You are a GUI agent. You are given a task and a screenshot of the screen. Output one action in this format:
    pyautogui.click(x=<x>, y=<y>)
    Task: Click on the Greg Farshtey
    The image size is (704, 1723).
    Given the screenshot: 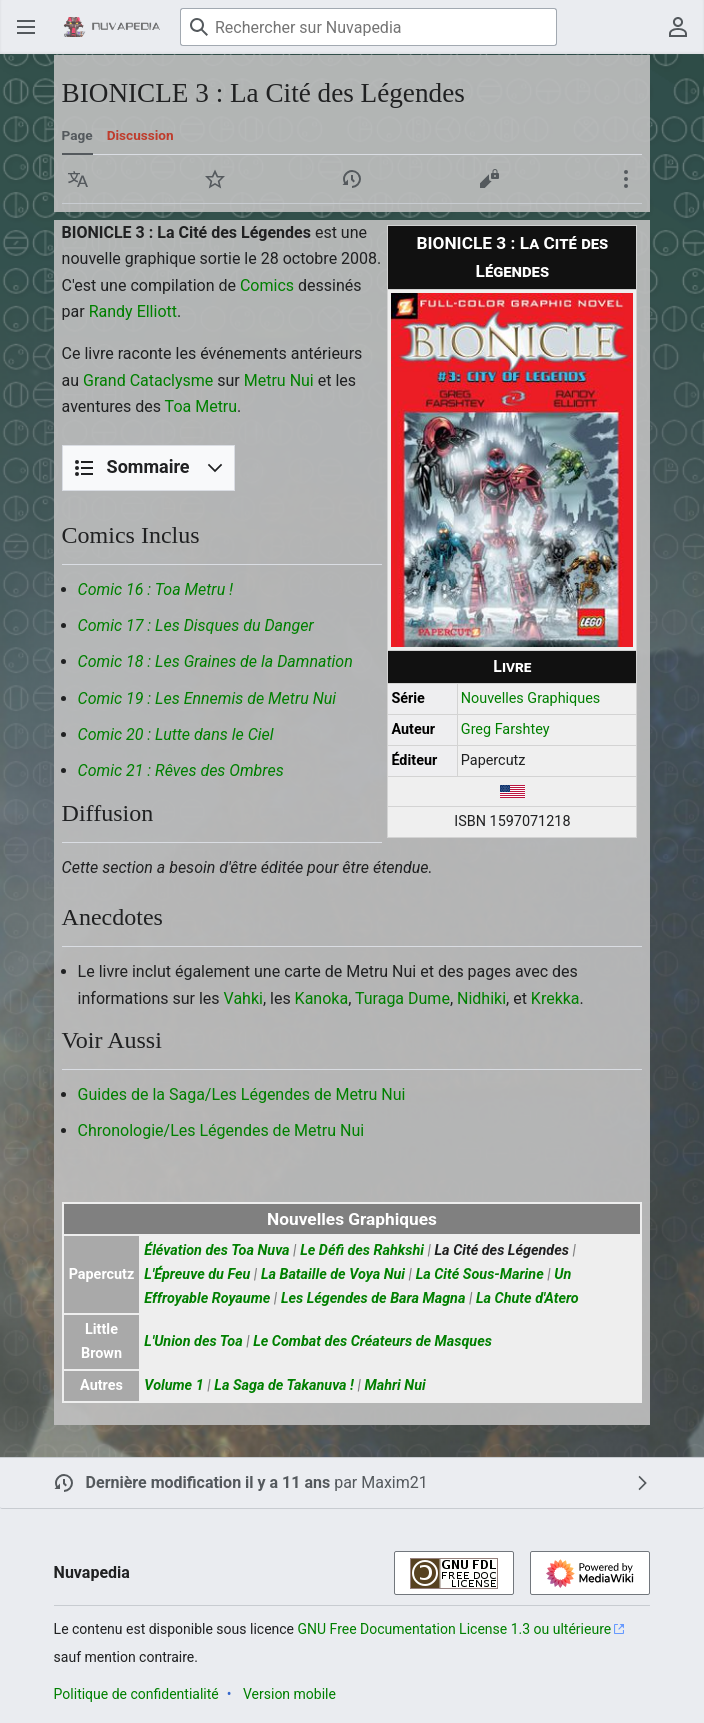 What is the action you would take?
    pyautogui.click(x=505, y=729)
    